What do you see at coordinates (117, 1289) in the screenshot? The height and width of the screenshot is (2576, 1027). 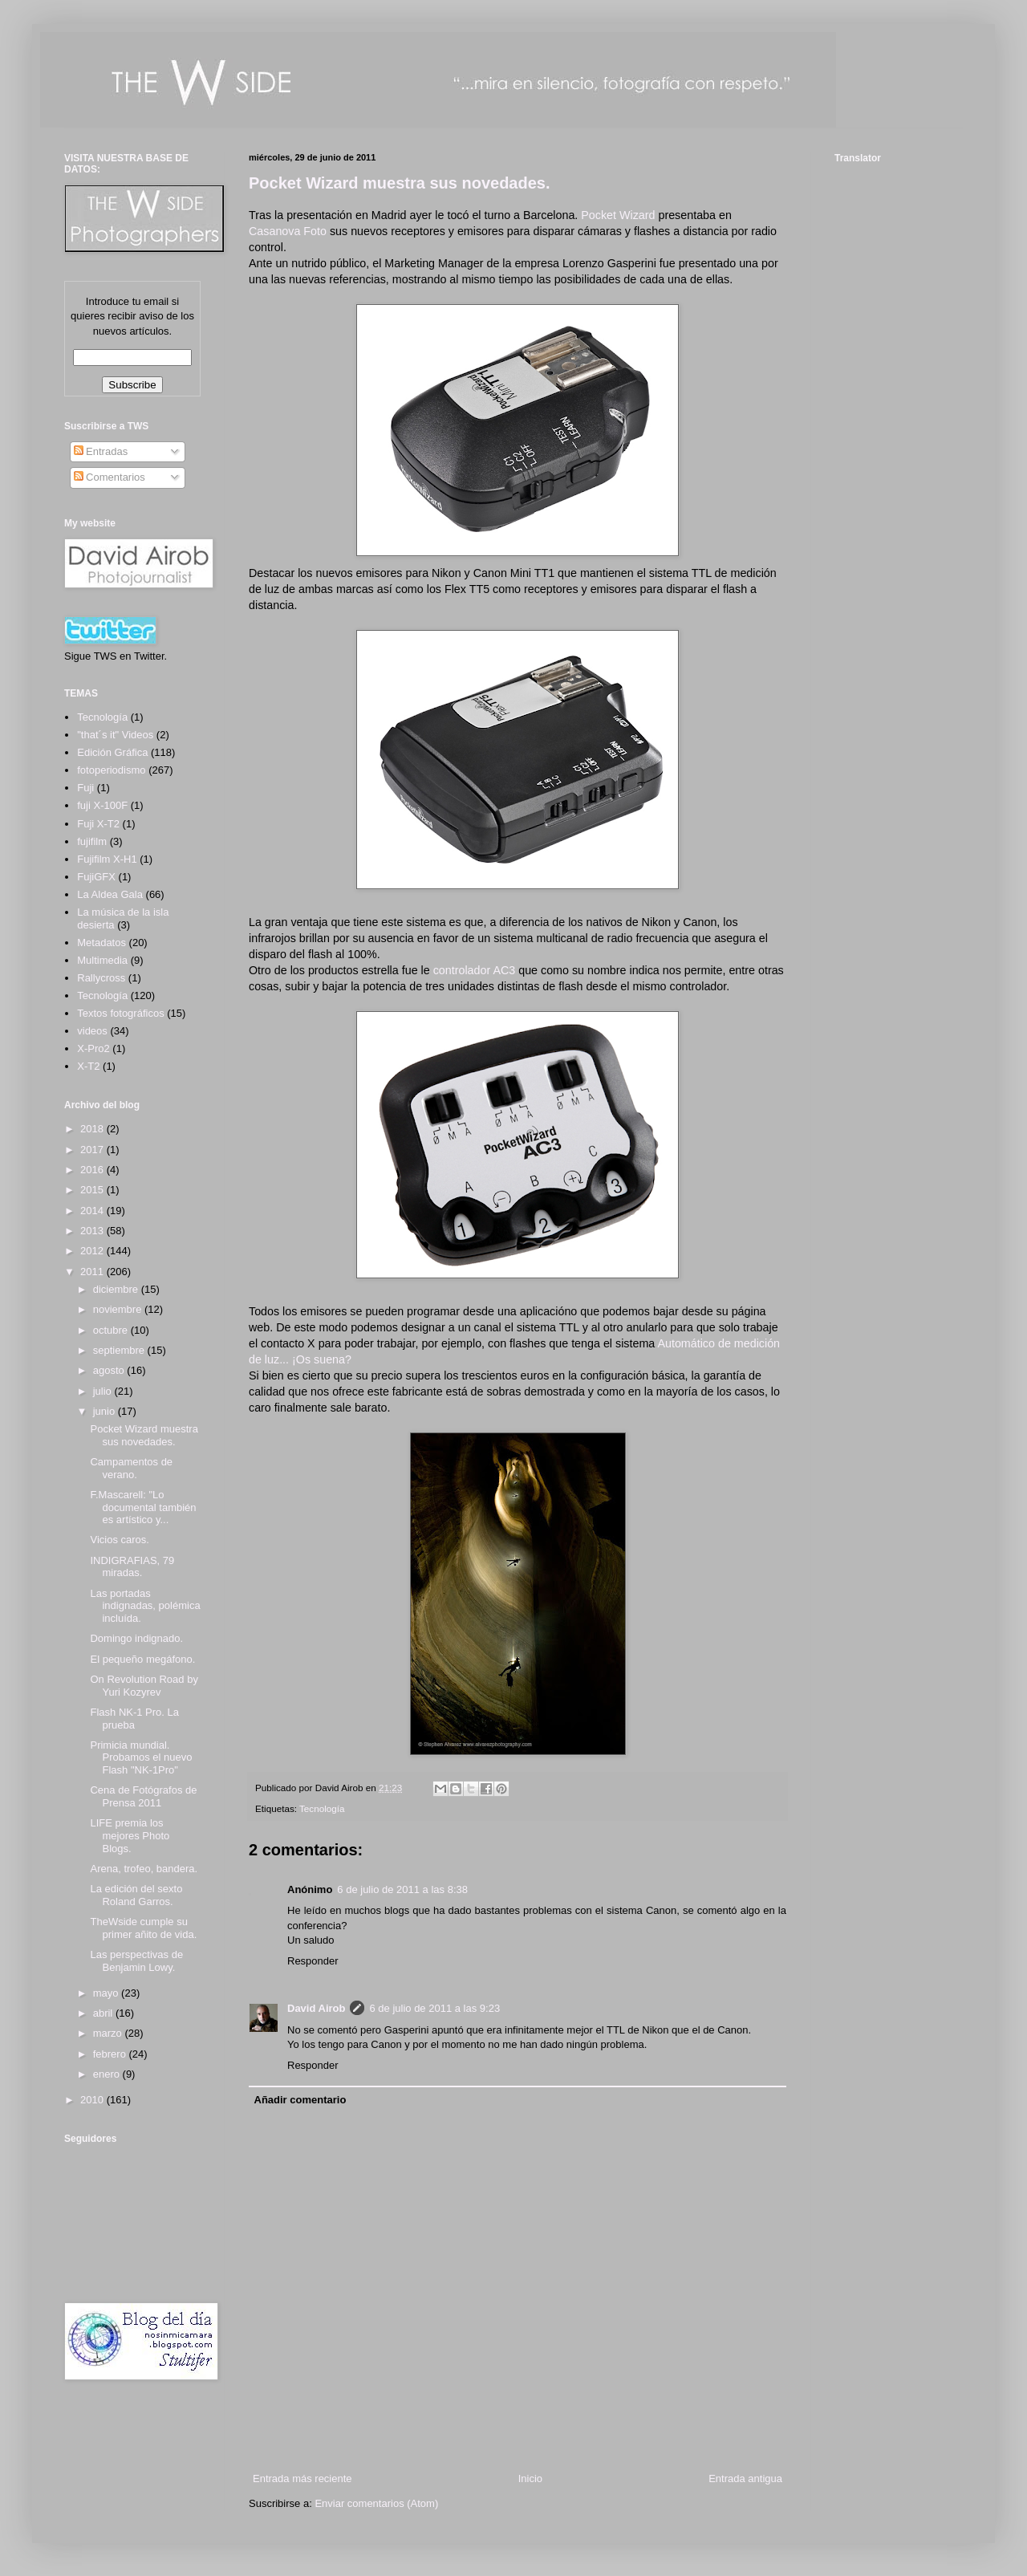 I see `diciembre` at bounding box center [117, 1289].